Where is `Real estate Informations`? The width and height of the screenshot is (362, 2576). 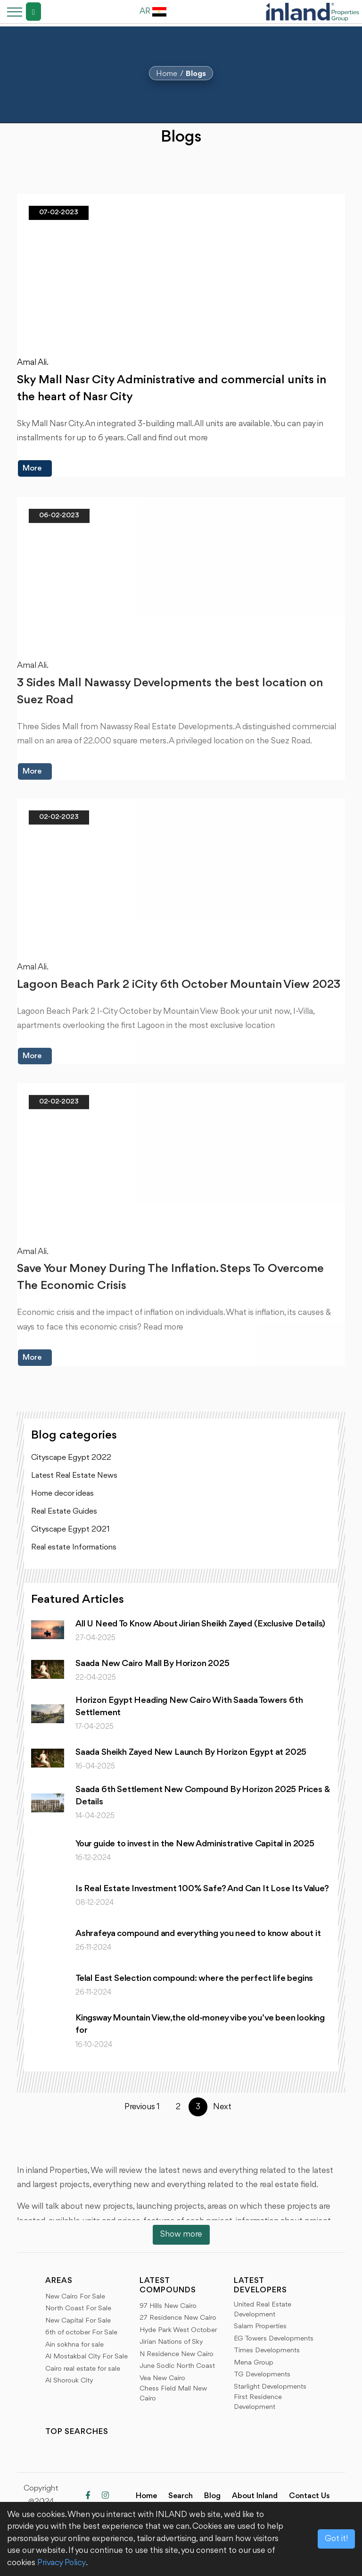 Real estate Informations is located at coordinates (73, 1547).